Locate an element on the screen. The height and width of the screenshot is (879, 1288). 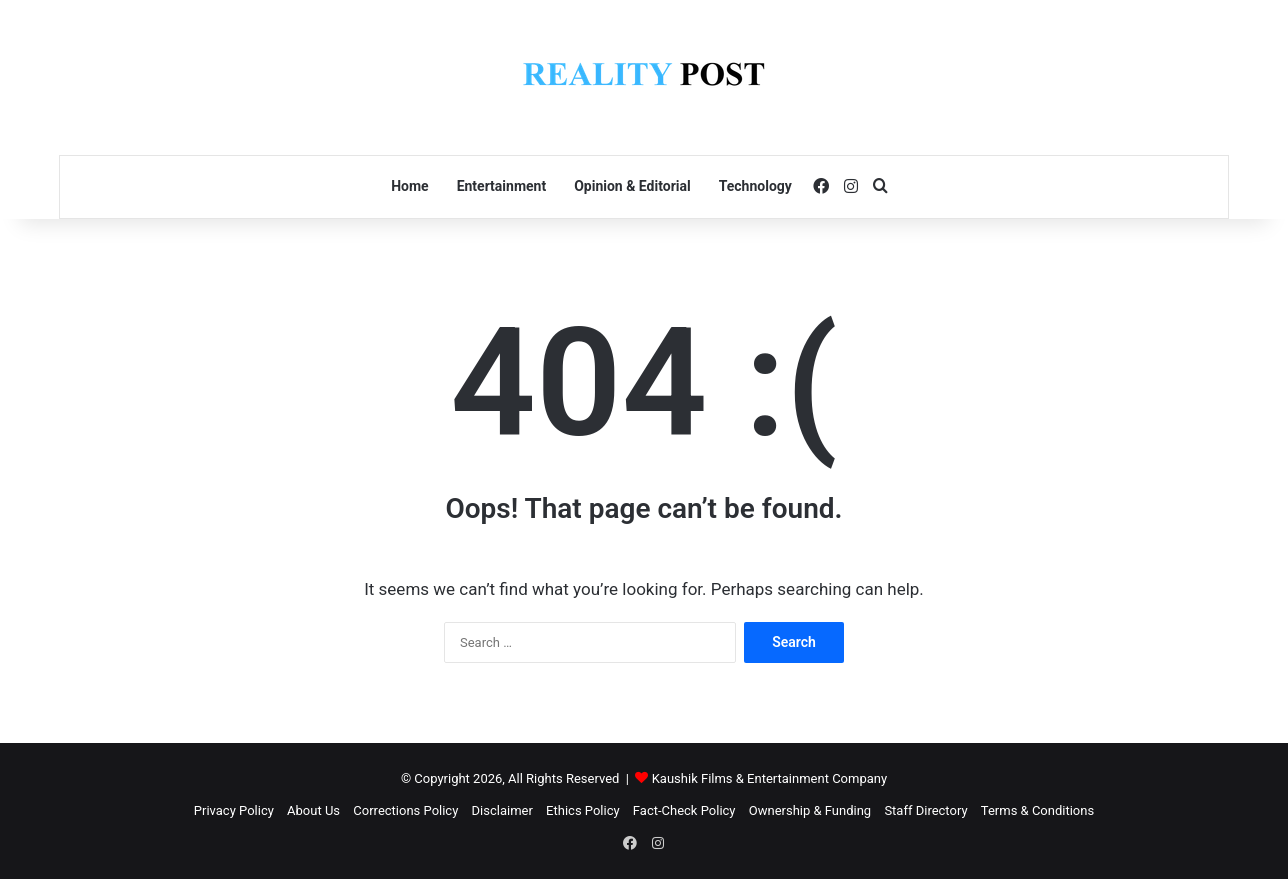
Ethics Policy is located at coordinates (583, 810).